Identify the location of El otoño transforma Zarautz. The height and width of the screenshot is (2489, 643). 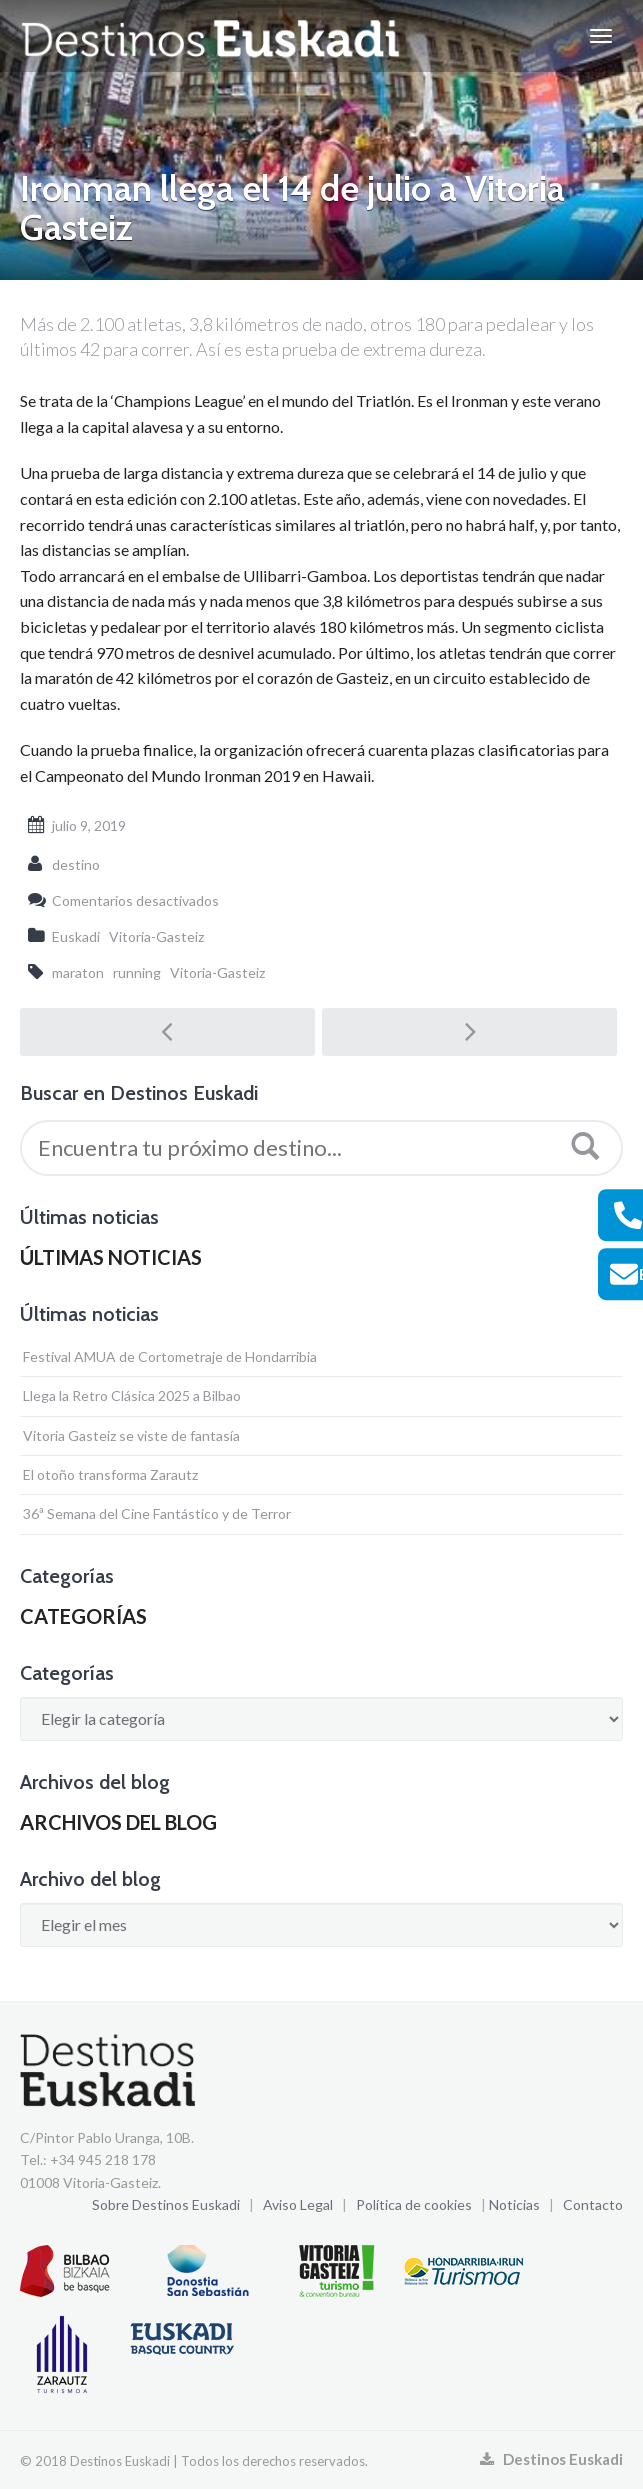
(110, 1474).